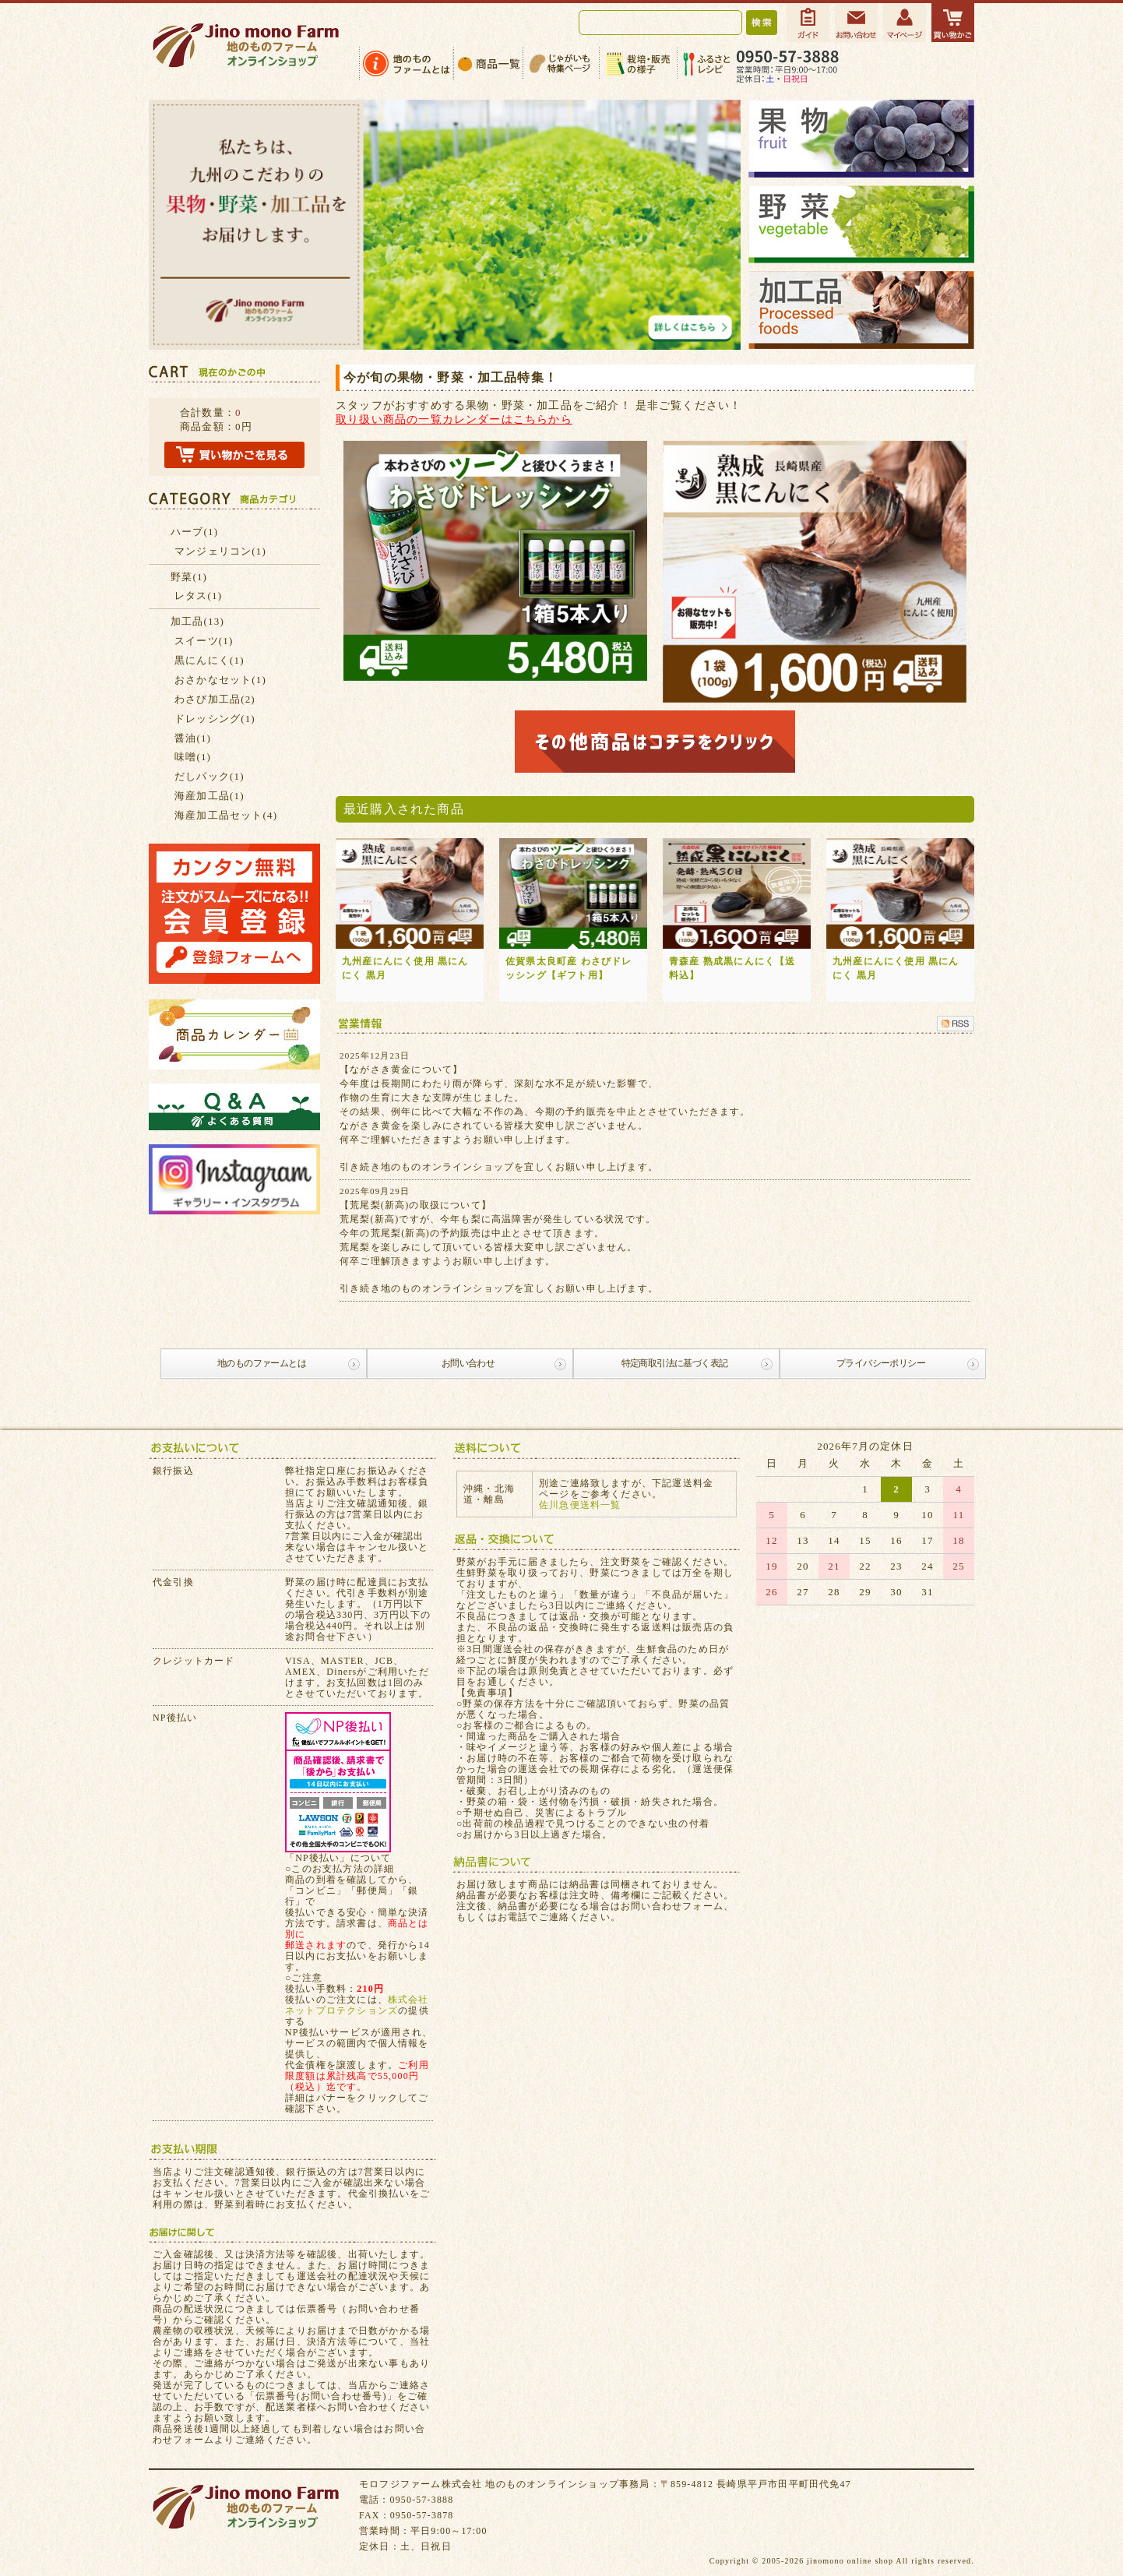 This screenshot has height=2576, width=1123. I want to click on 【荒尾梨(新高)の取扱について】, so click(415, 1205).